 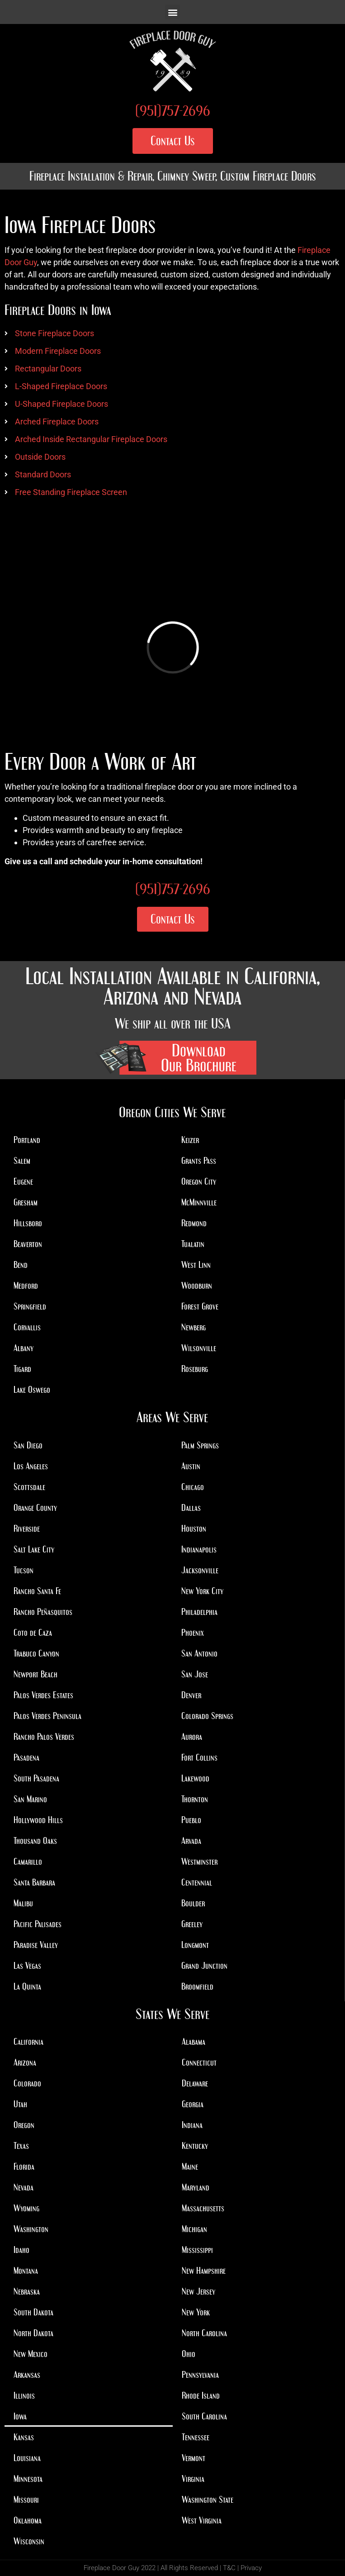 I want to click on Woodburn, so click(x=196, y=1285).